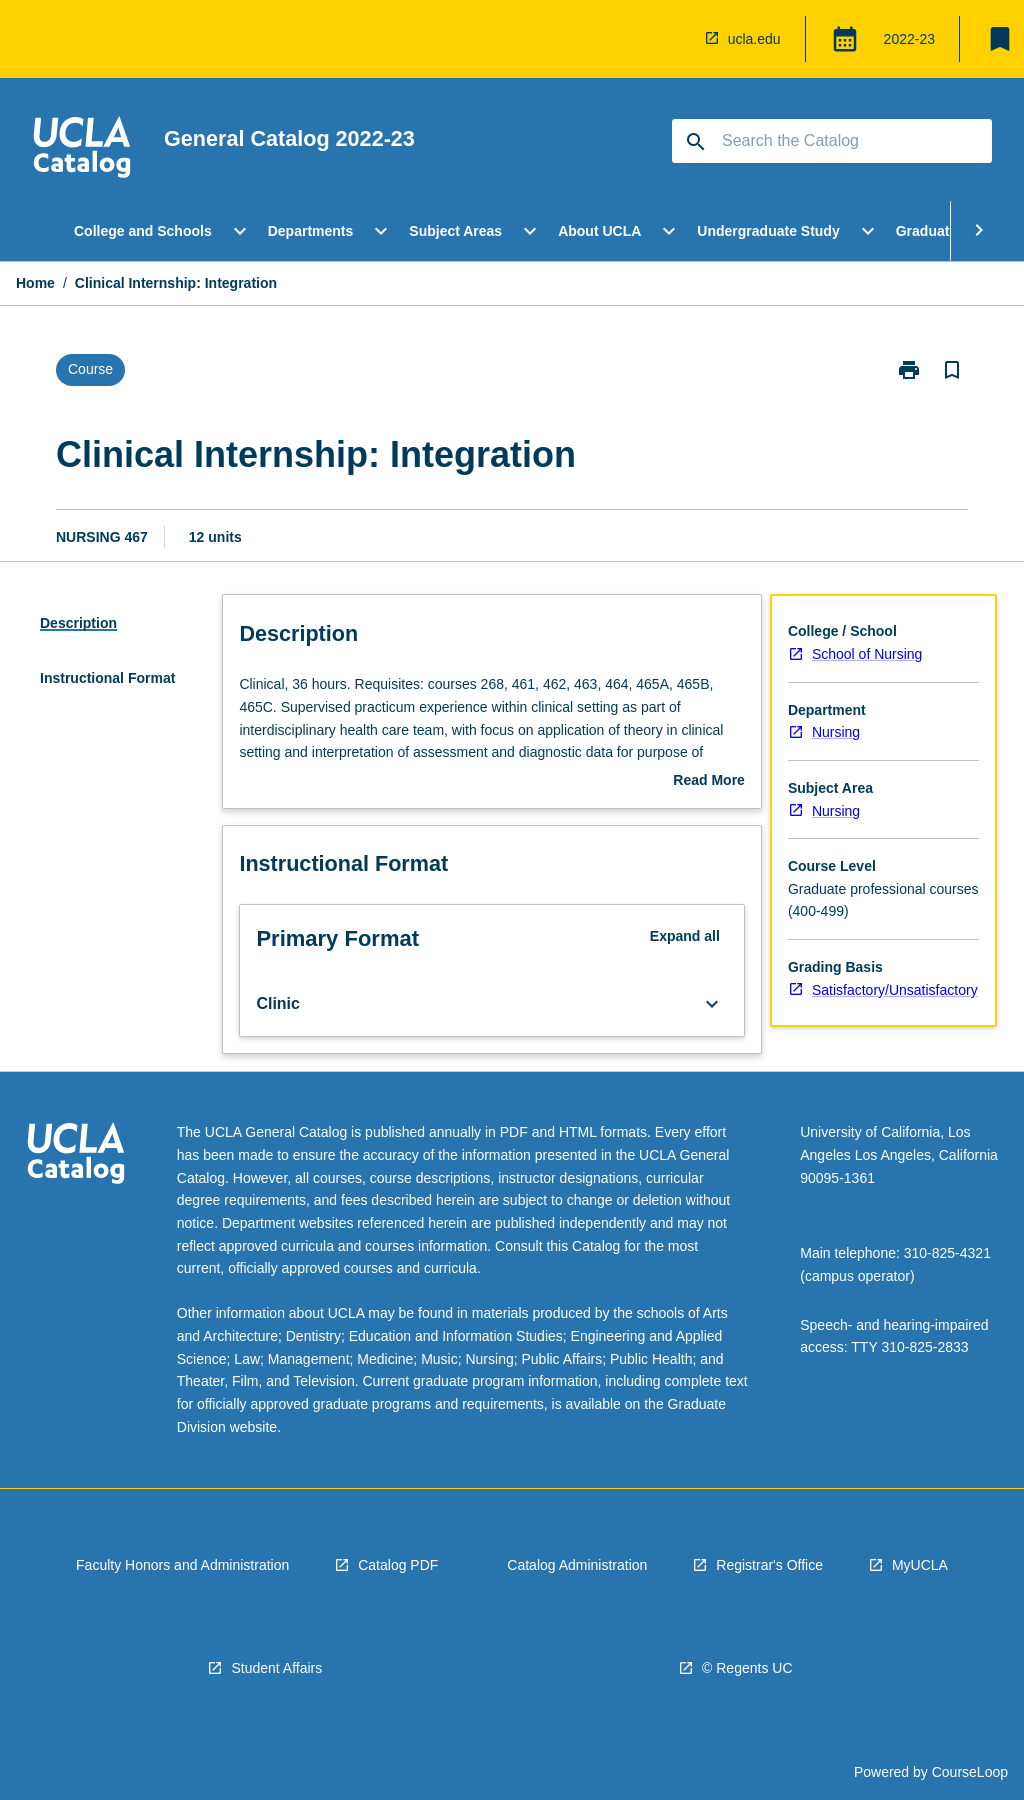 This screenshot has width=1024, height=1800. Describe the element at coordinates (709, 782) in the screenshot. I see `Read More` at that location.